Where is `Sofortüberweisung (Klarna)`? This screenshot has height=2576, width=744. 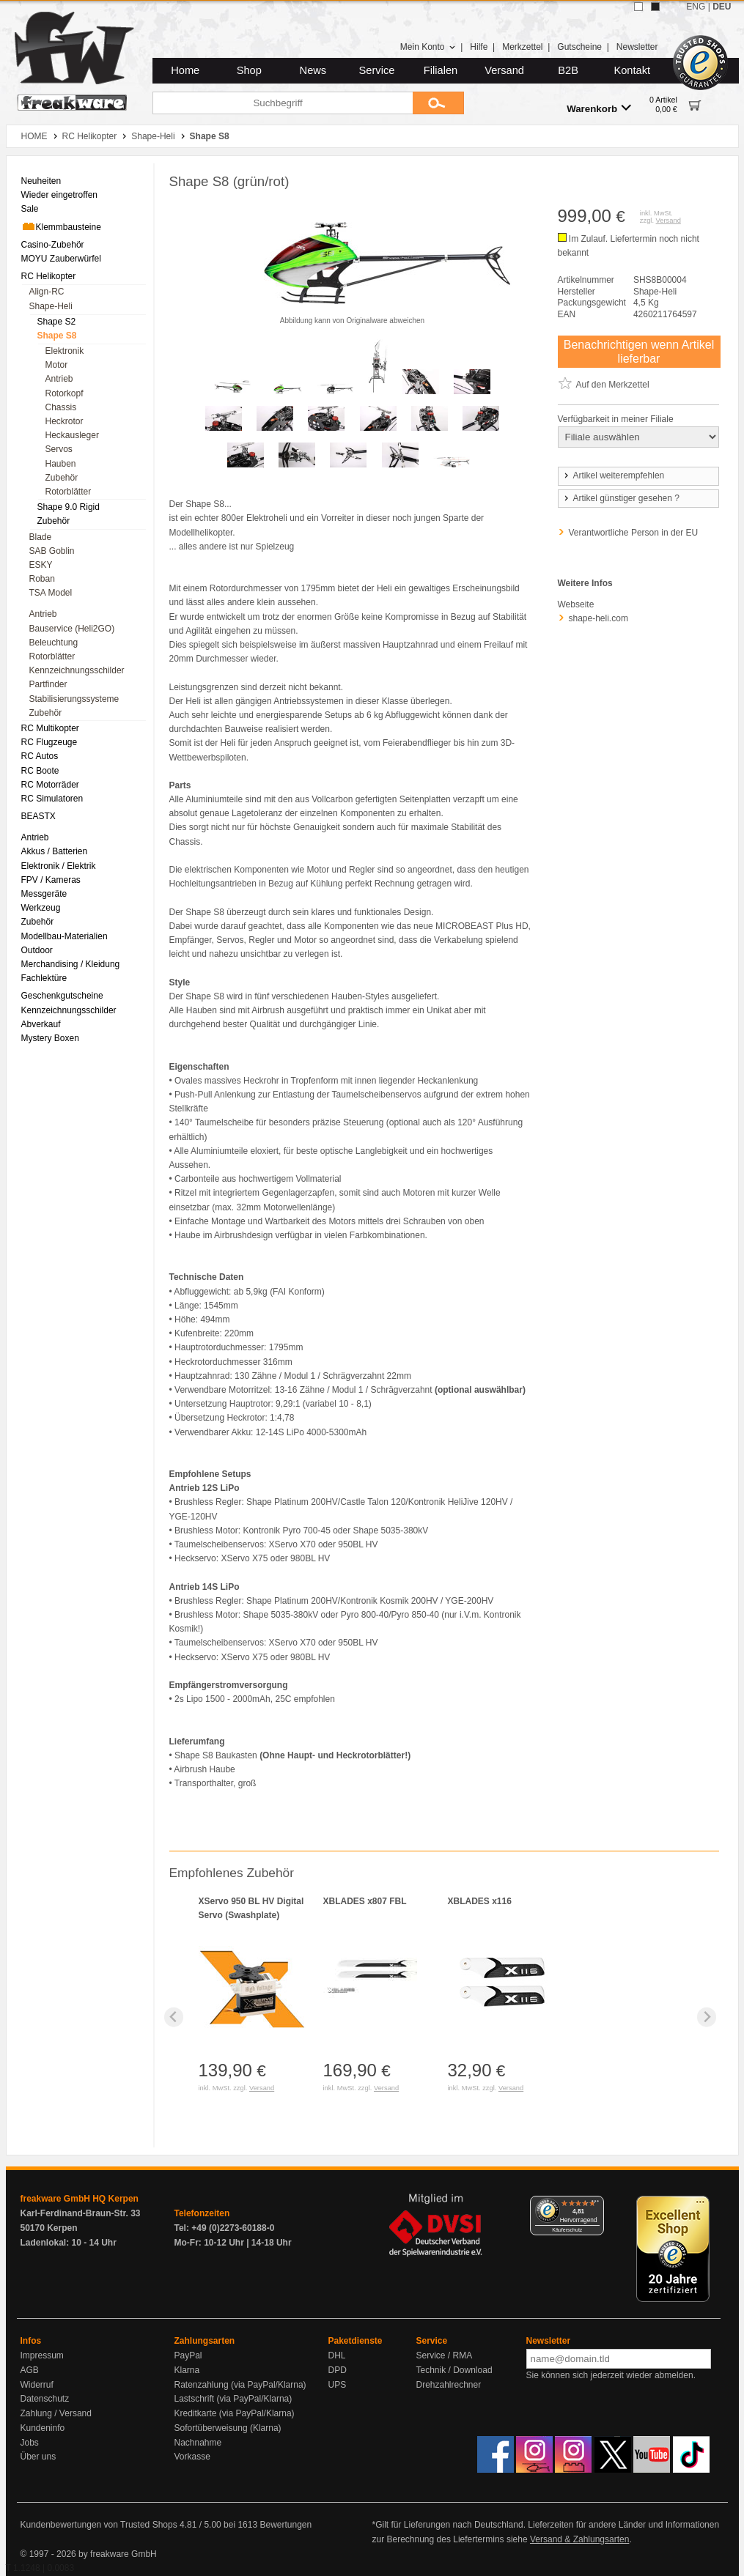 Sofortüberweisung (Klarna) is located at coordinates (227, 2428).